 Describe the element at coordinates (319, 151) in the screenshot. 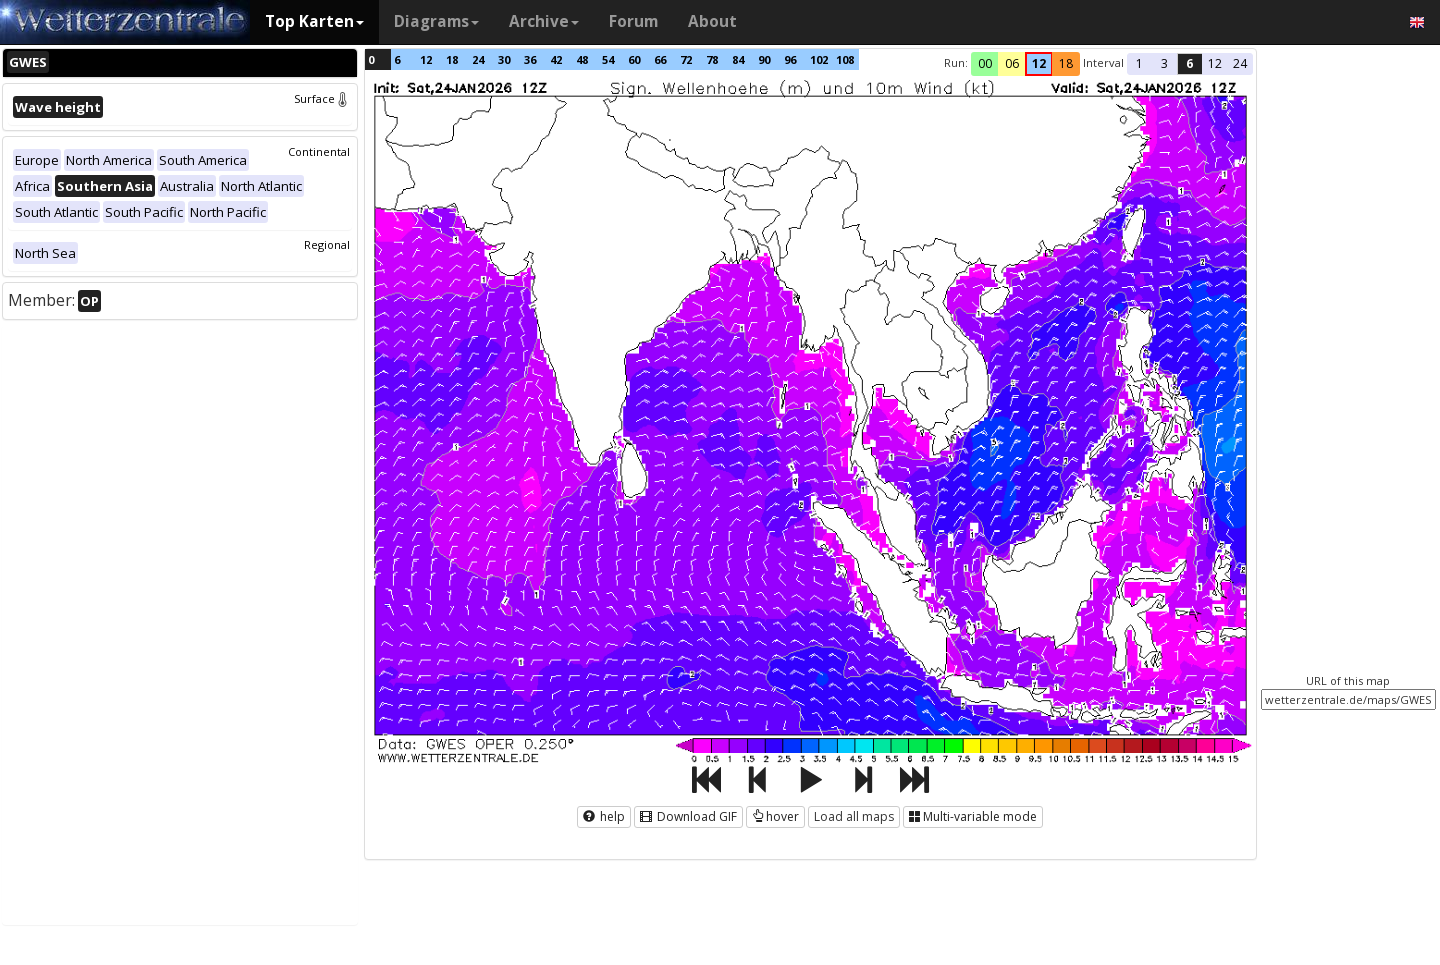

I see `Continental` at that location.